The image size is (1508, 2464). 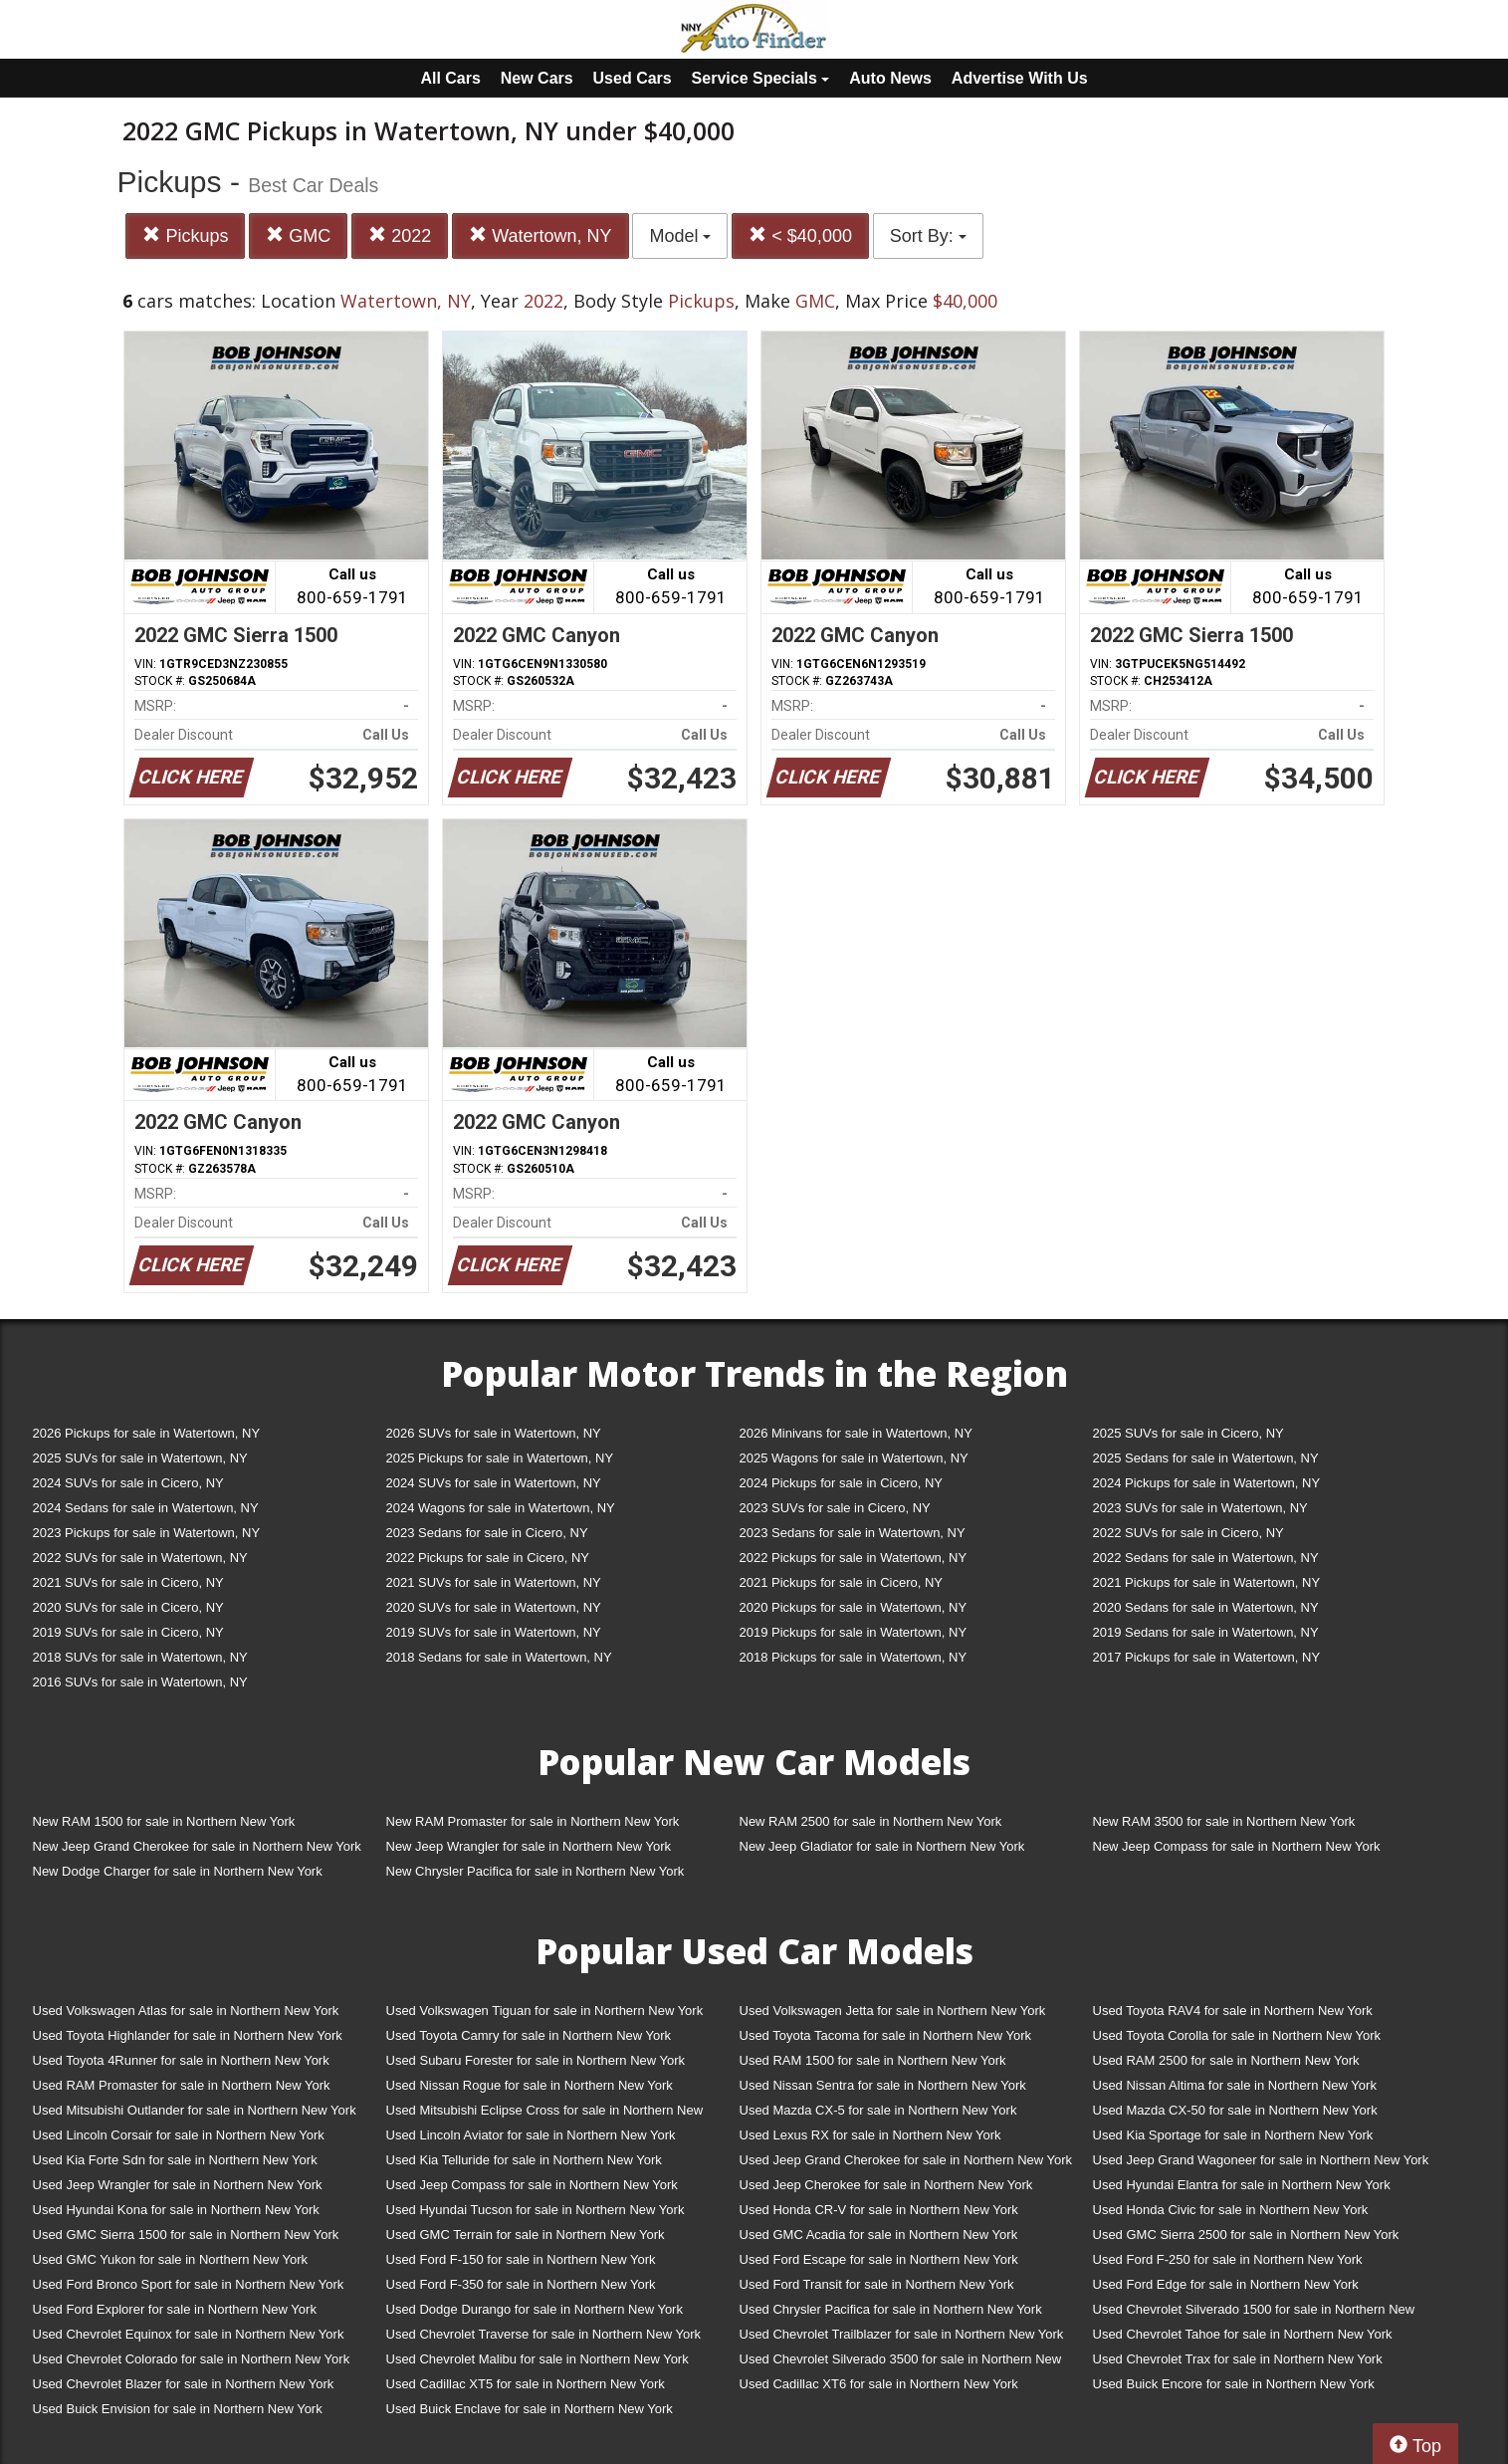 I want to click on 2024 Sedans for sale in Watertown, NY, so click(x=146, y=1507).